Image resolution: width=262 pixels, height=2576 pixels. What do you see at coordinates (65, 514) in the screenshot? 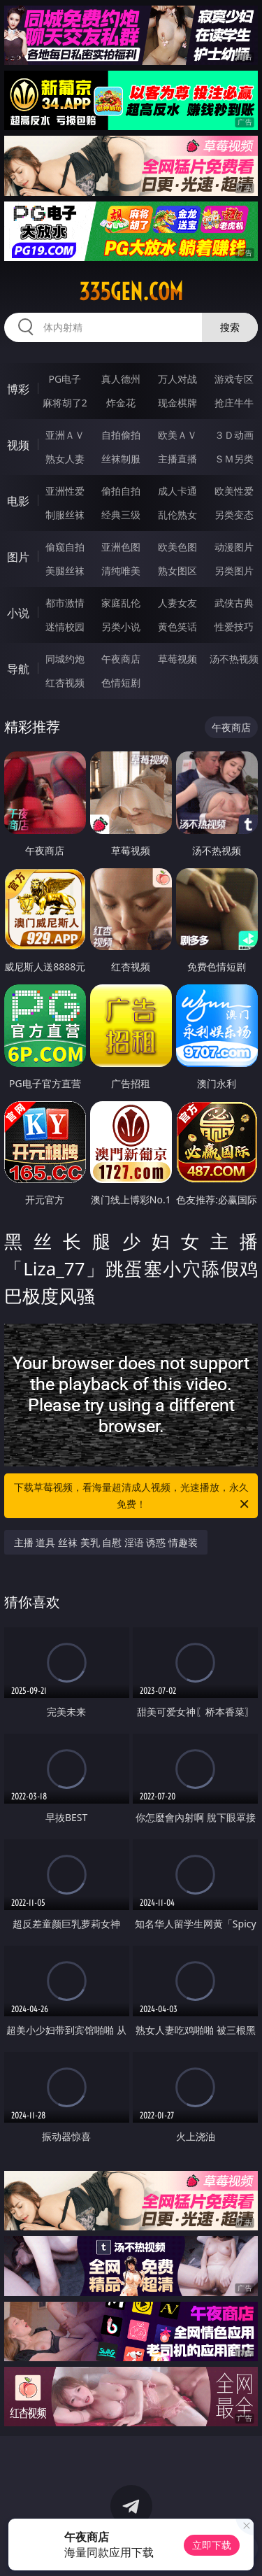
I see `制服丝袜` at bounding box center [65, 514].